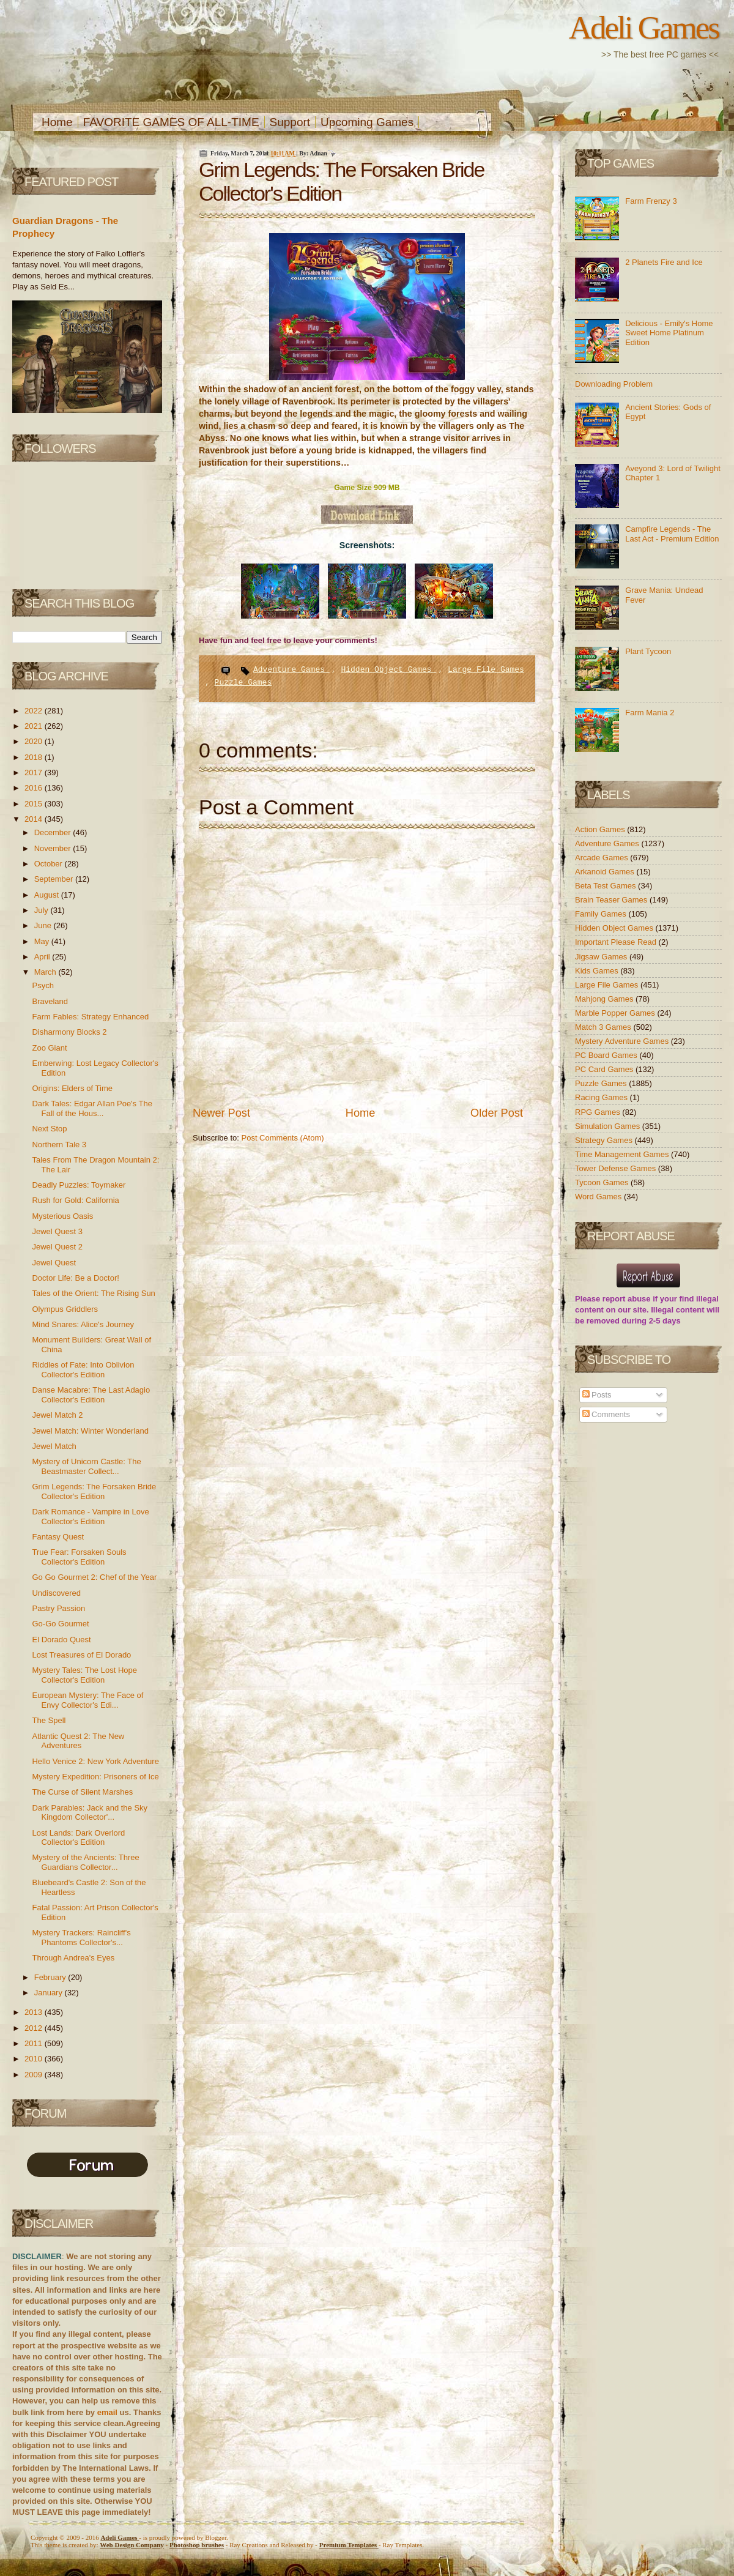 The width and height of the screenshot is (734, 2576). What do you see at coordinates (78, 1837) in the screenshot?
I see `Lost Lands: Dark Overlord Collector's Edition` at bounding box center [78, 1837].